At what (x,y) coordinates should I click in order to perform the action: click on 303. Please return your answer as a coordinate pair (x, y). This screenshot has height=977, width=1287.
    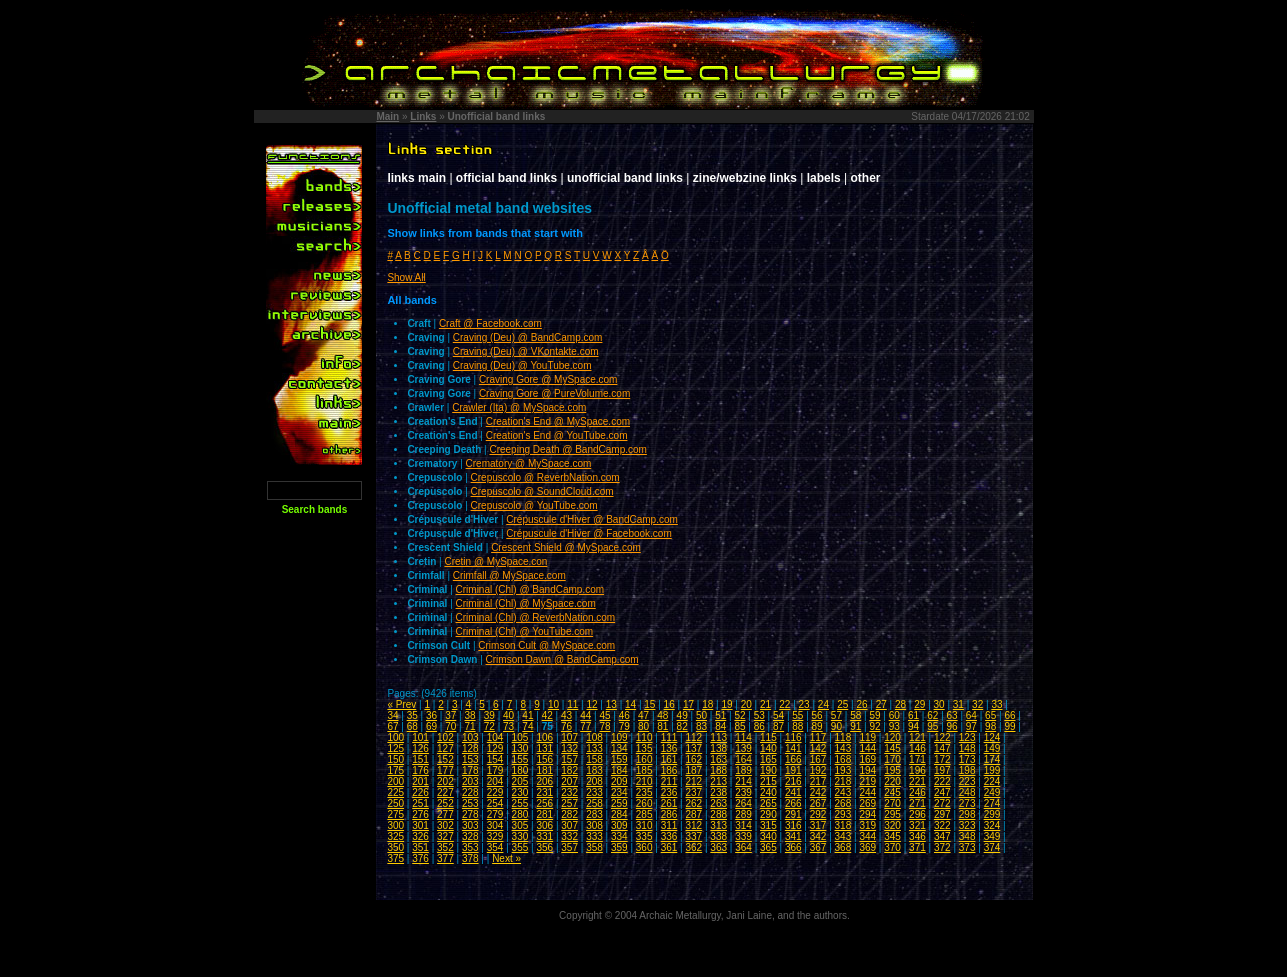
    Looking at the image, I should click on (470, 825).